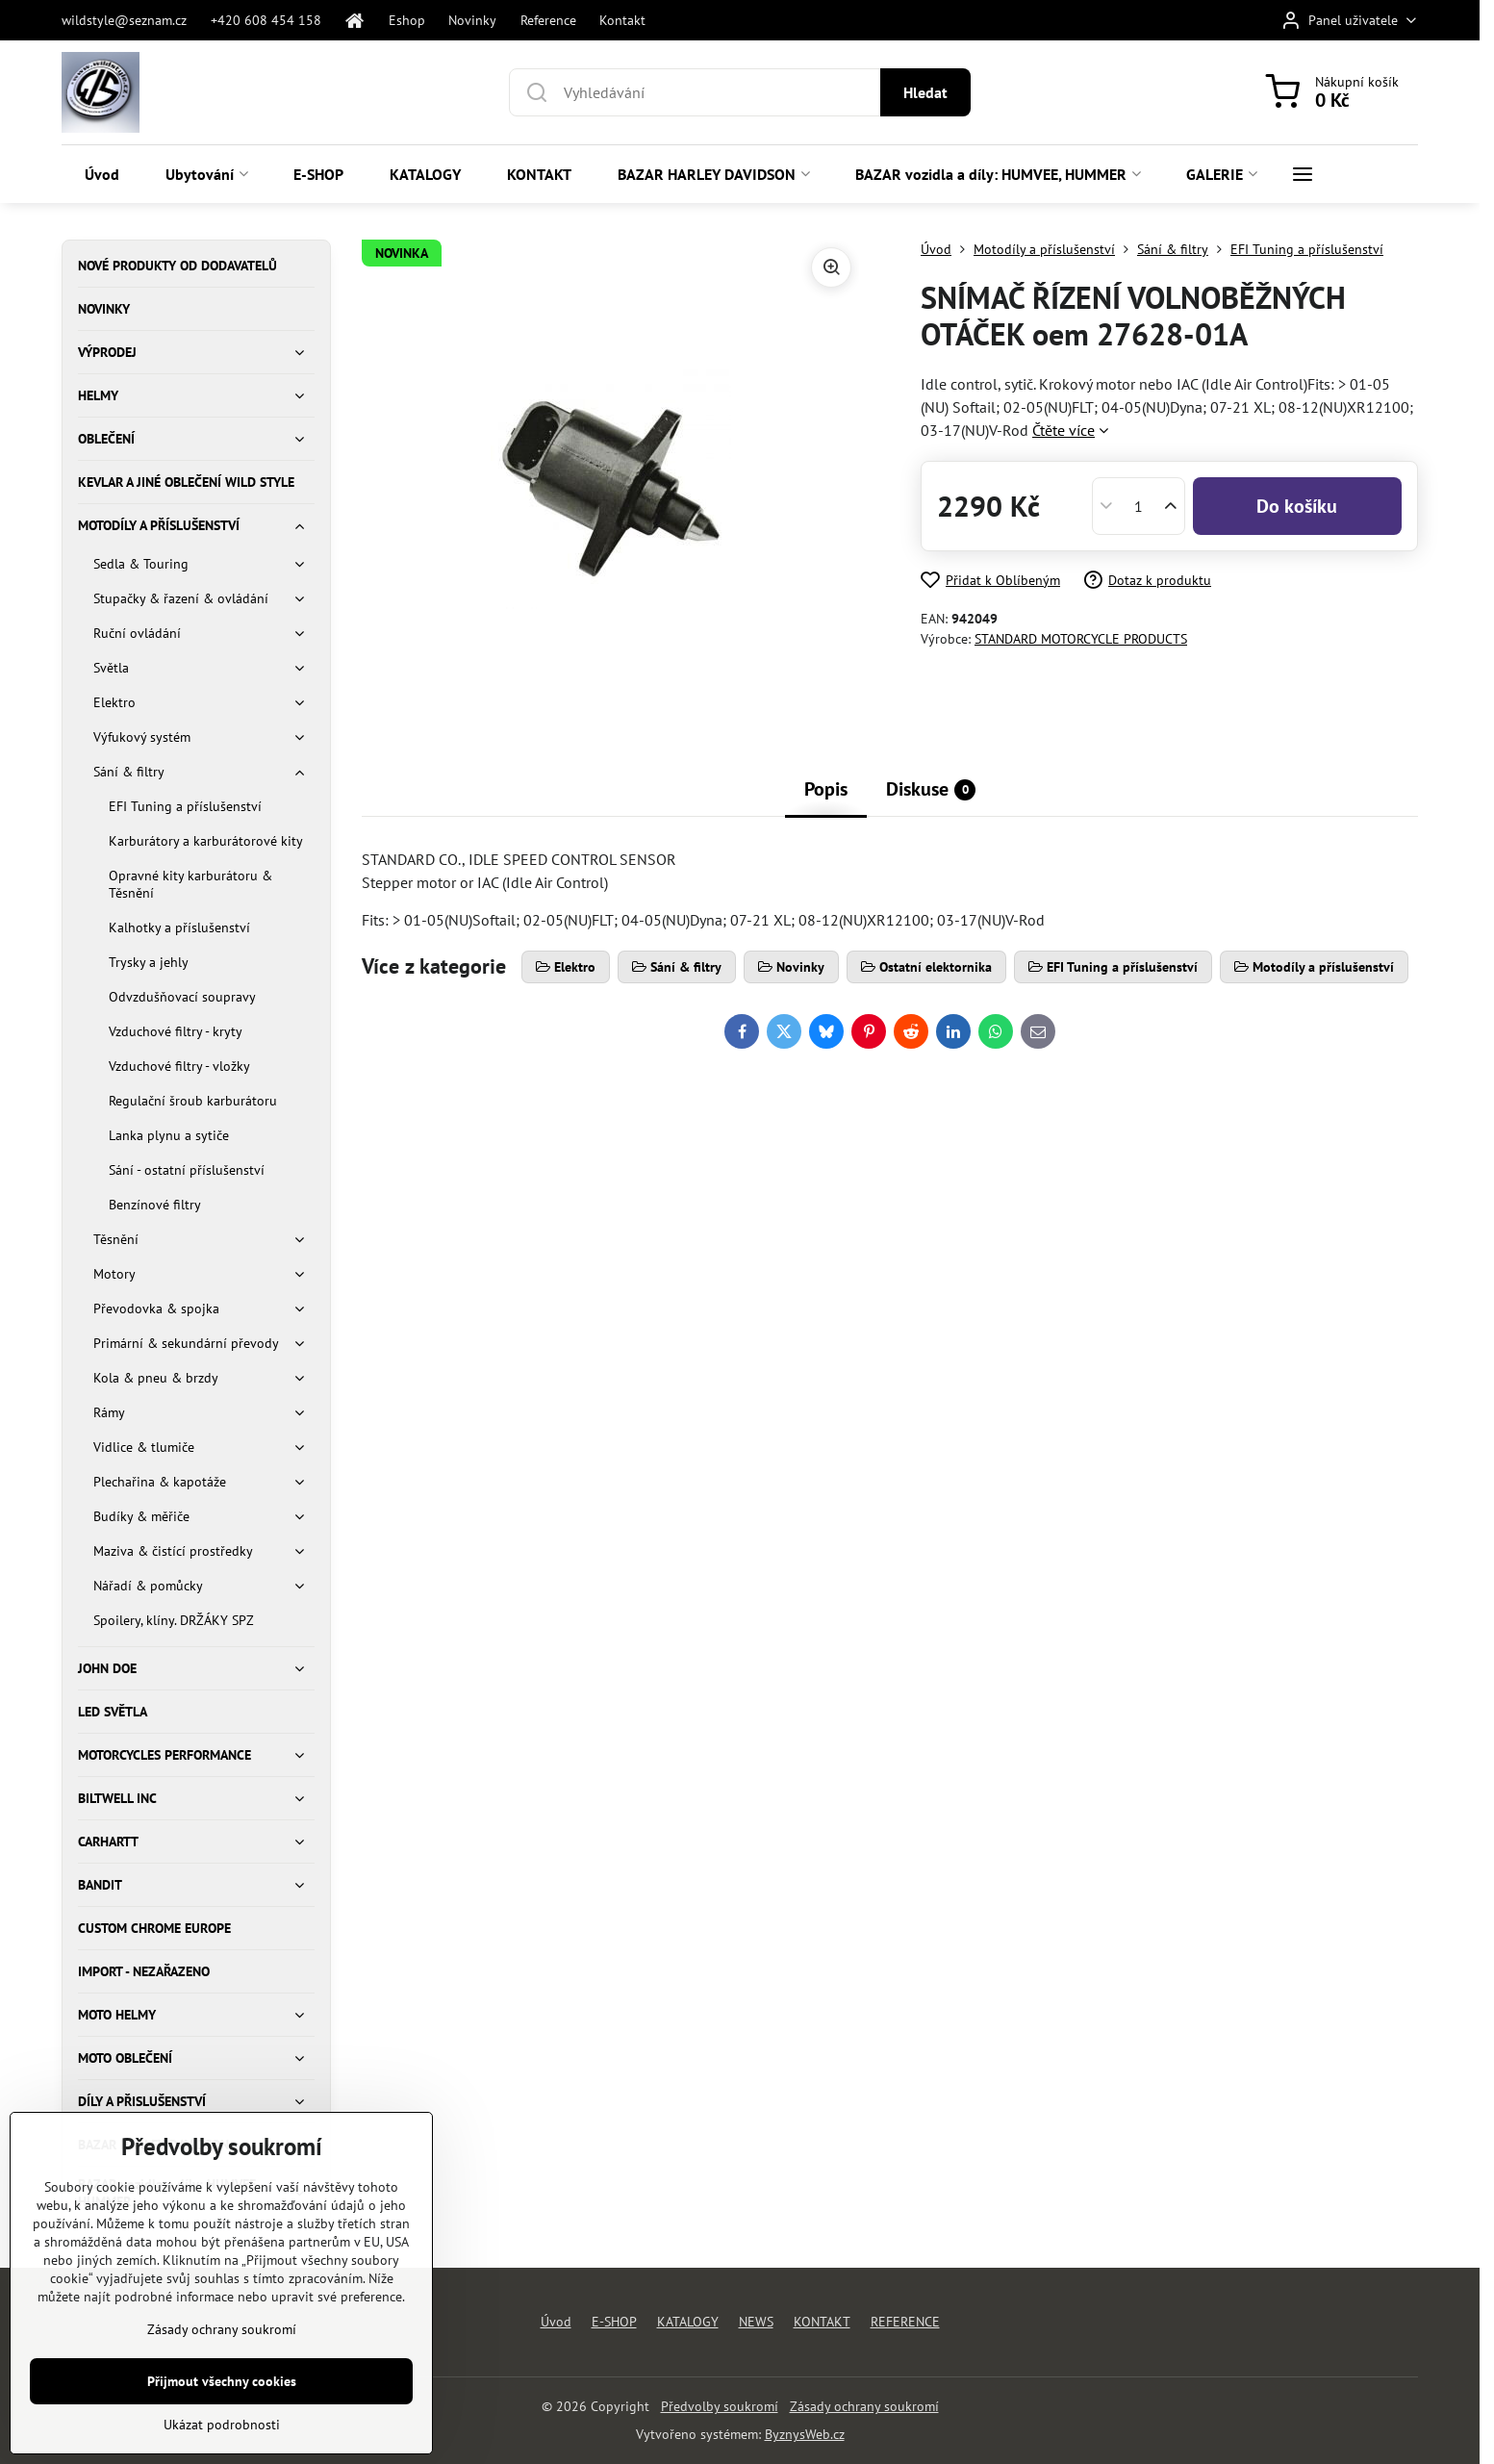 The width and height of the screenshot is (1494, 2464). Describe the element at coordinates (221, 2421) in the screenshot. I see `Přijmout všechny cookies` at that location.